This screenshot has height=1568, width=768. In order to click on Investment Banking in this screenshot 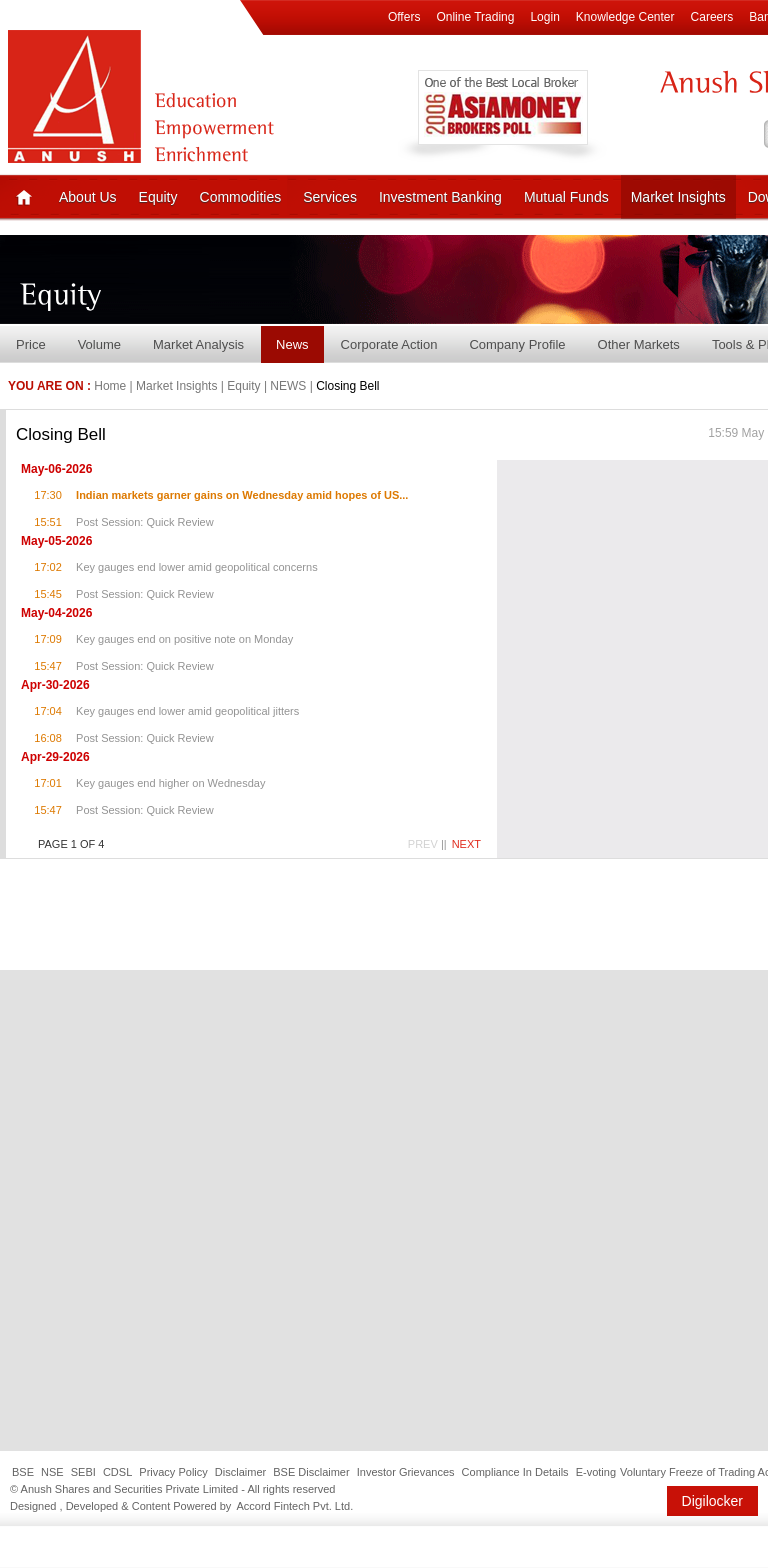, I will do `click(440, 197)`.